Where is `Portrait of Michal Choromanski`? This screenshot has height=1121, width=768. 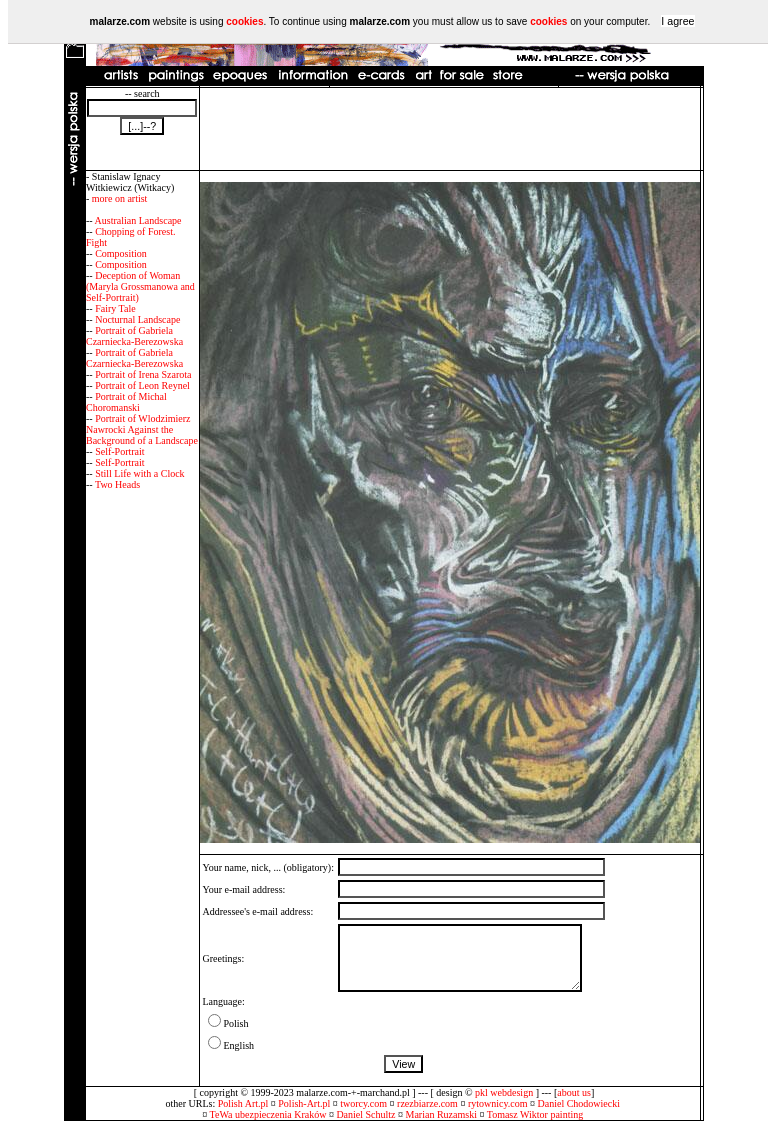 Portrait of Michal Choromanski is located at coordinates (126, 402).